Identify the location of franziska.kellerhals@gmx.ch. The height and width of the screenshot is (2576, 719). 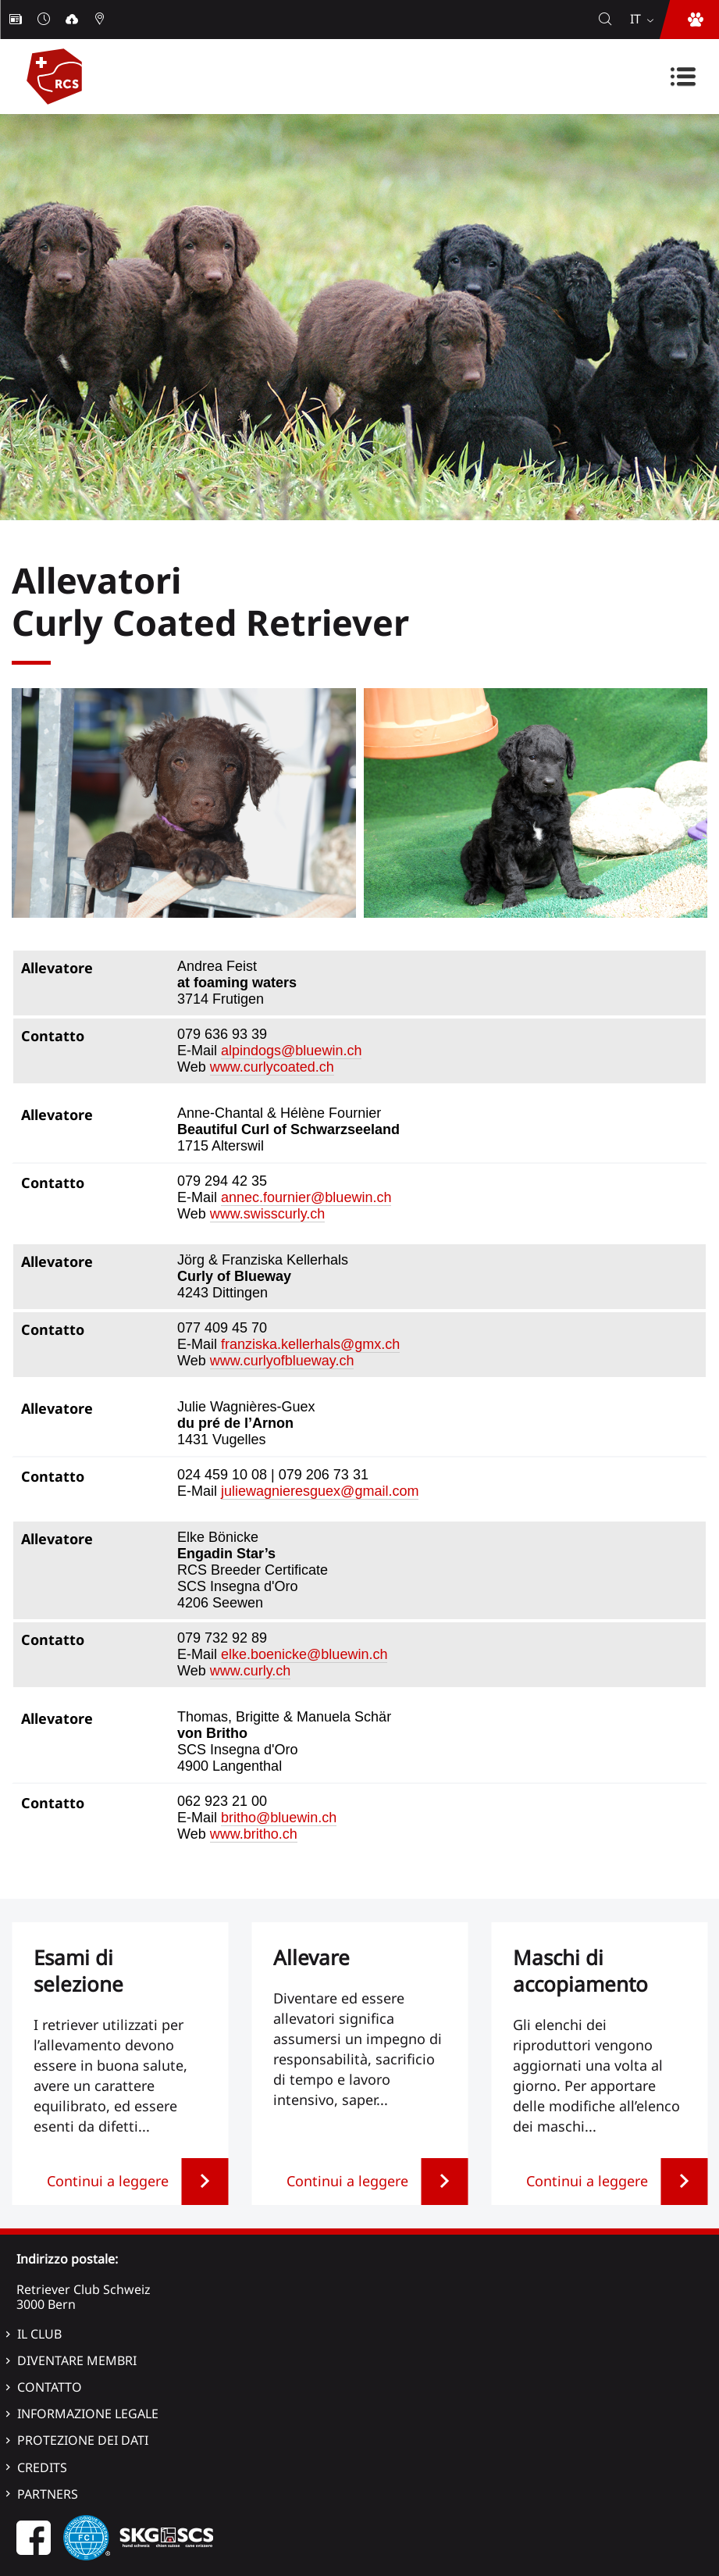
(310, 1344).